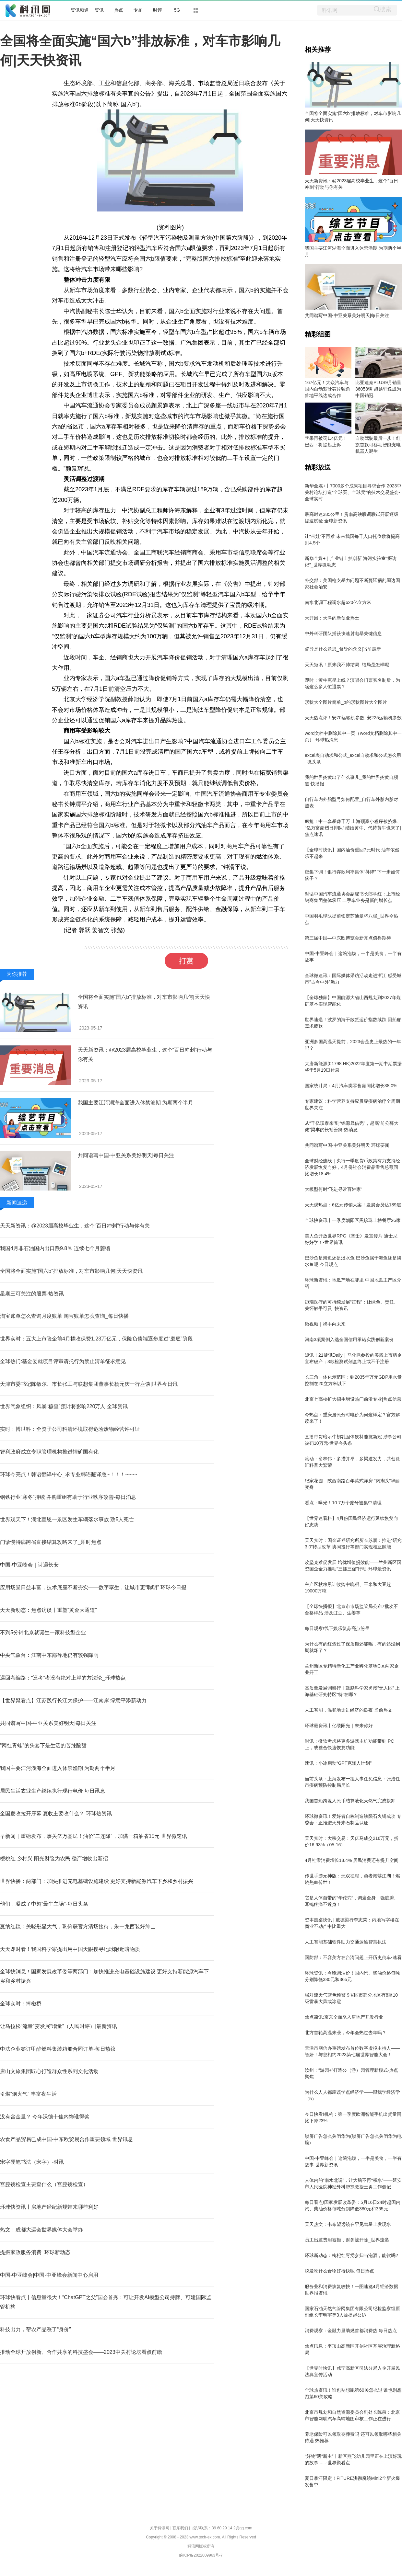 The height and width of the screenshot is (2576, 402). Describe the element at coordinates (67, 1519) in the screenshot. I see `世界观天下！湖北宣恩一景区发生车辆落水事故 致5人死亡` at that location.